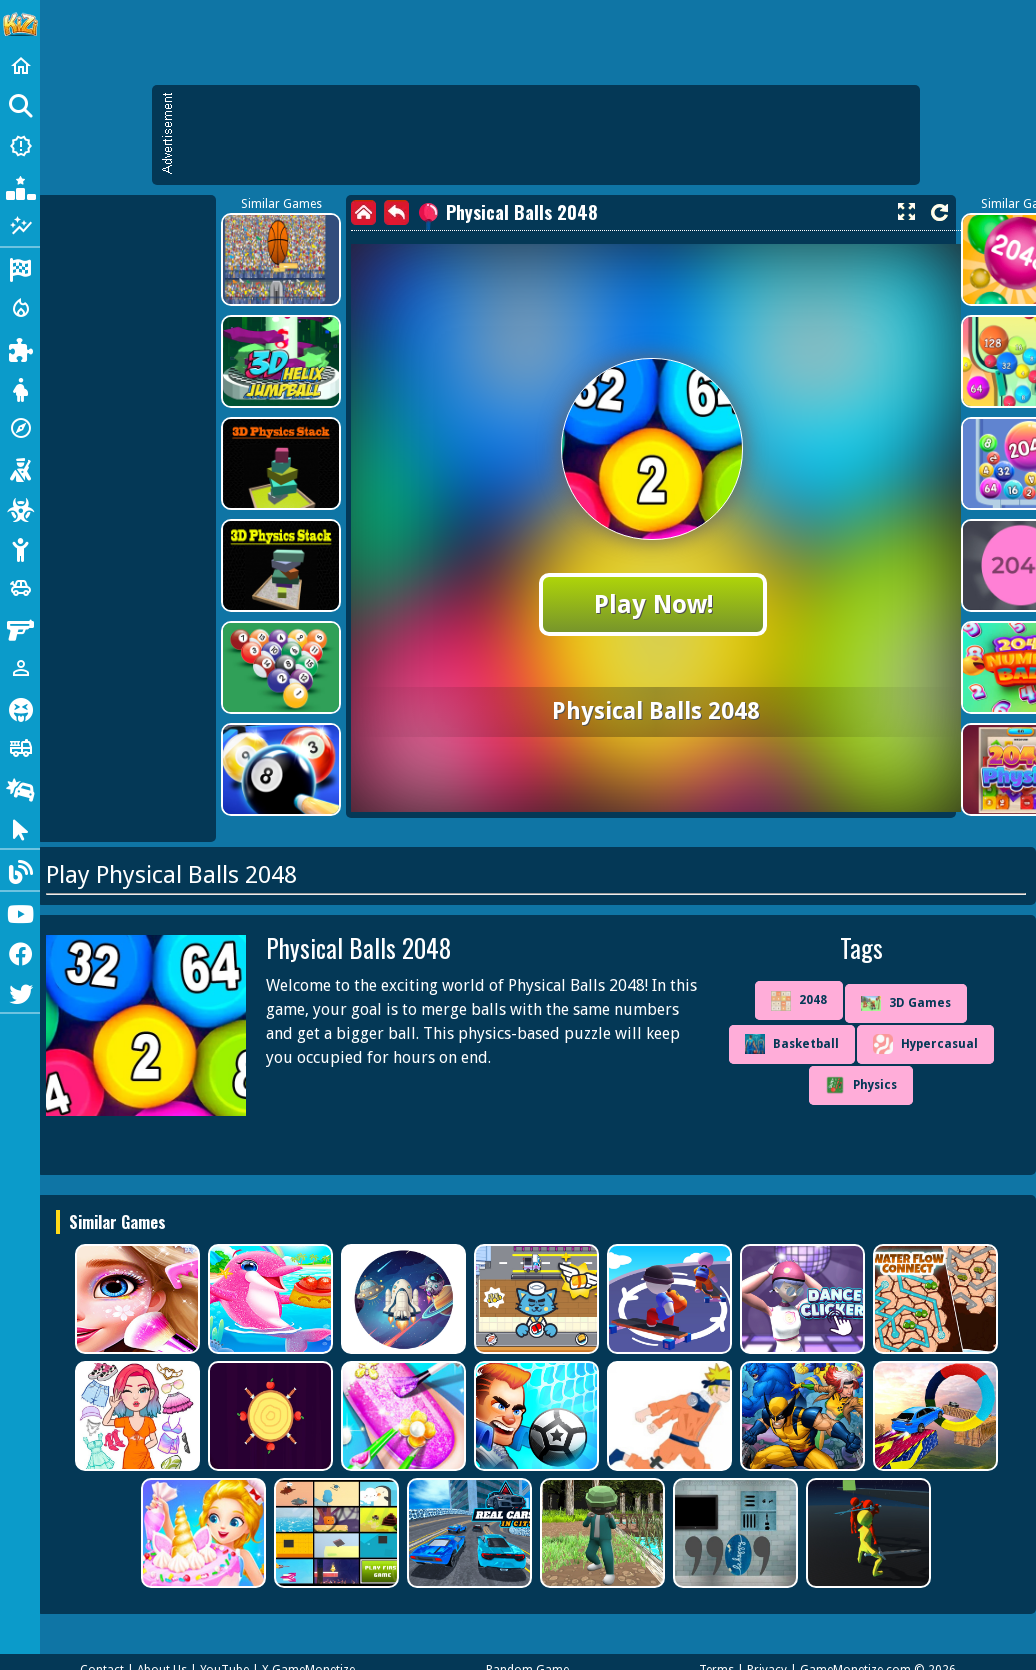  I want to click on [Adventure], so click(20, 428).